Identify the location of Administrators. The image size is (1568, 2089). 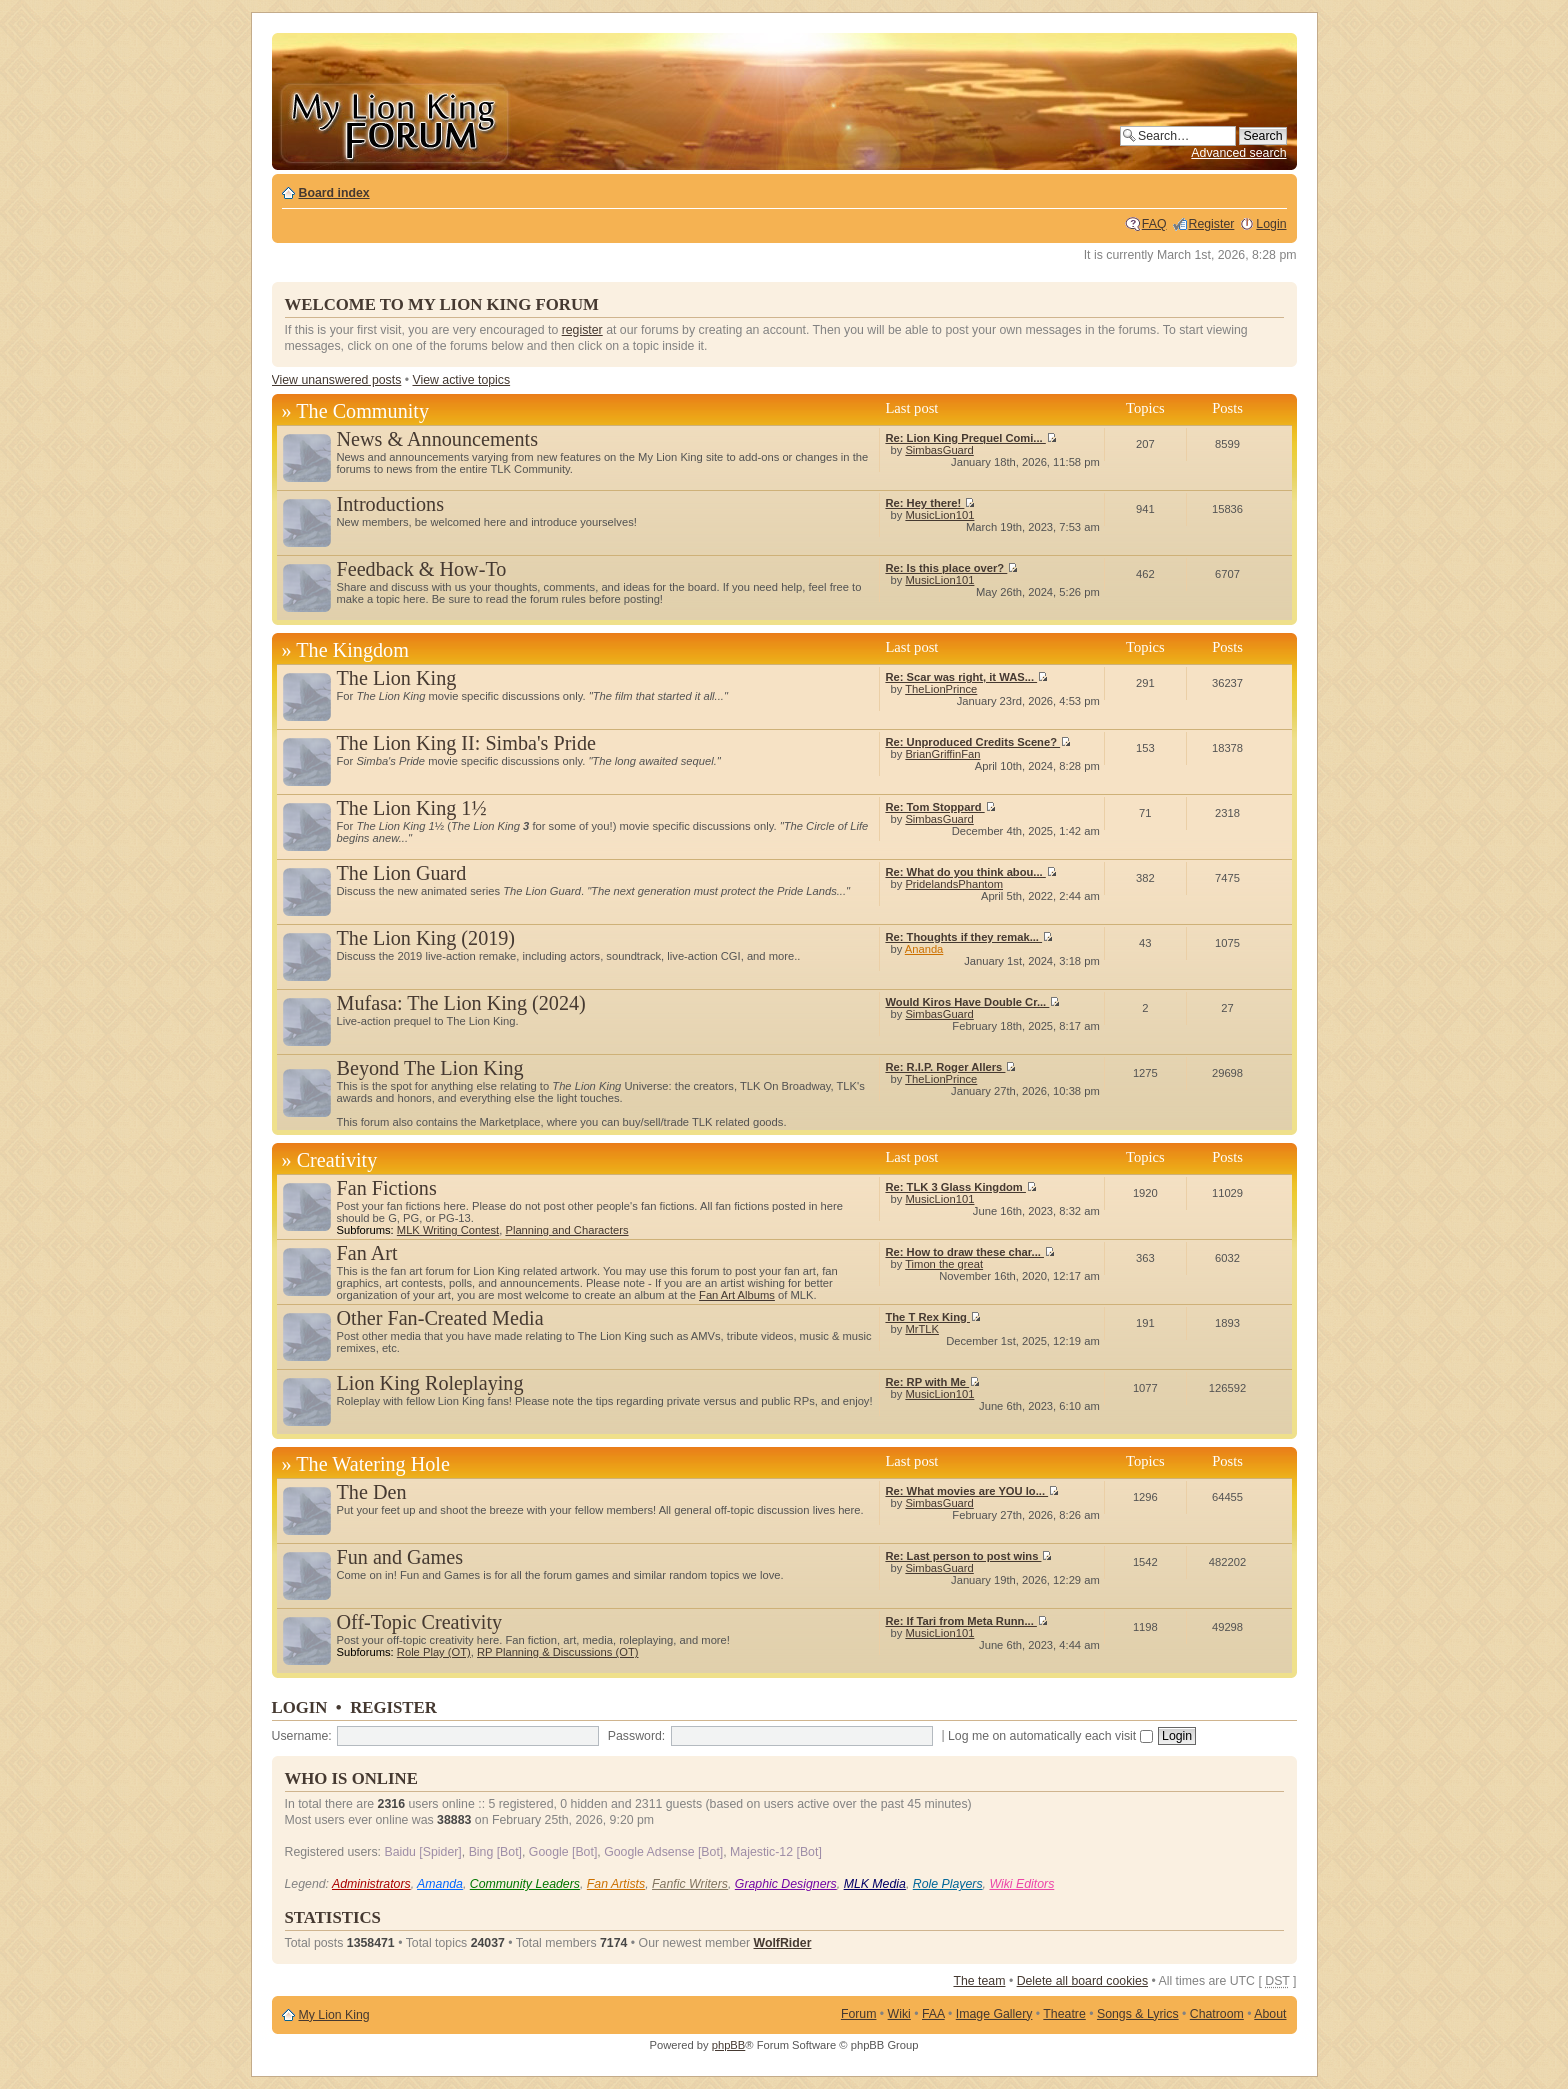
(371, 1884).